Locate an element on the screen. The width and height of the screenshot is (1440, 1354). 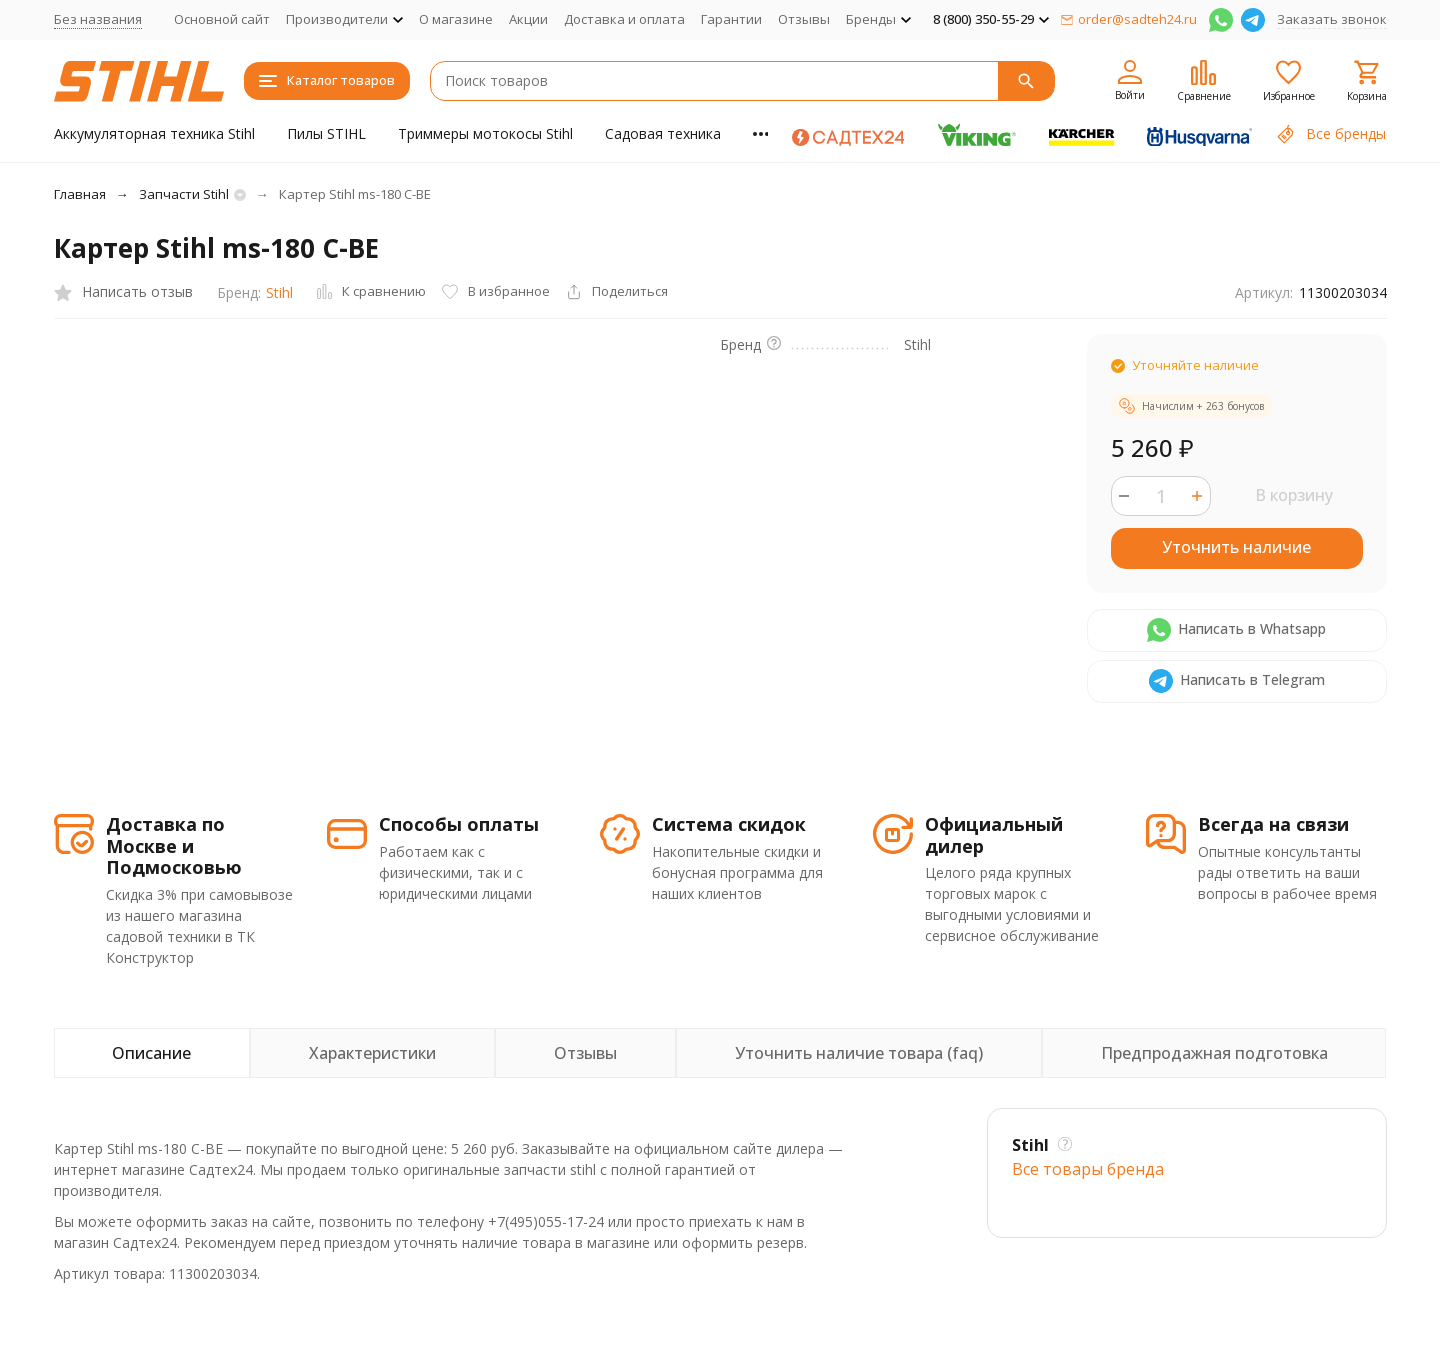
Пилы STIHL is located at coordinates (326, 133).